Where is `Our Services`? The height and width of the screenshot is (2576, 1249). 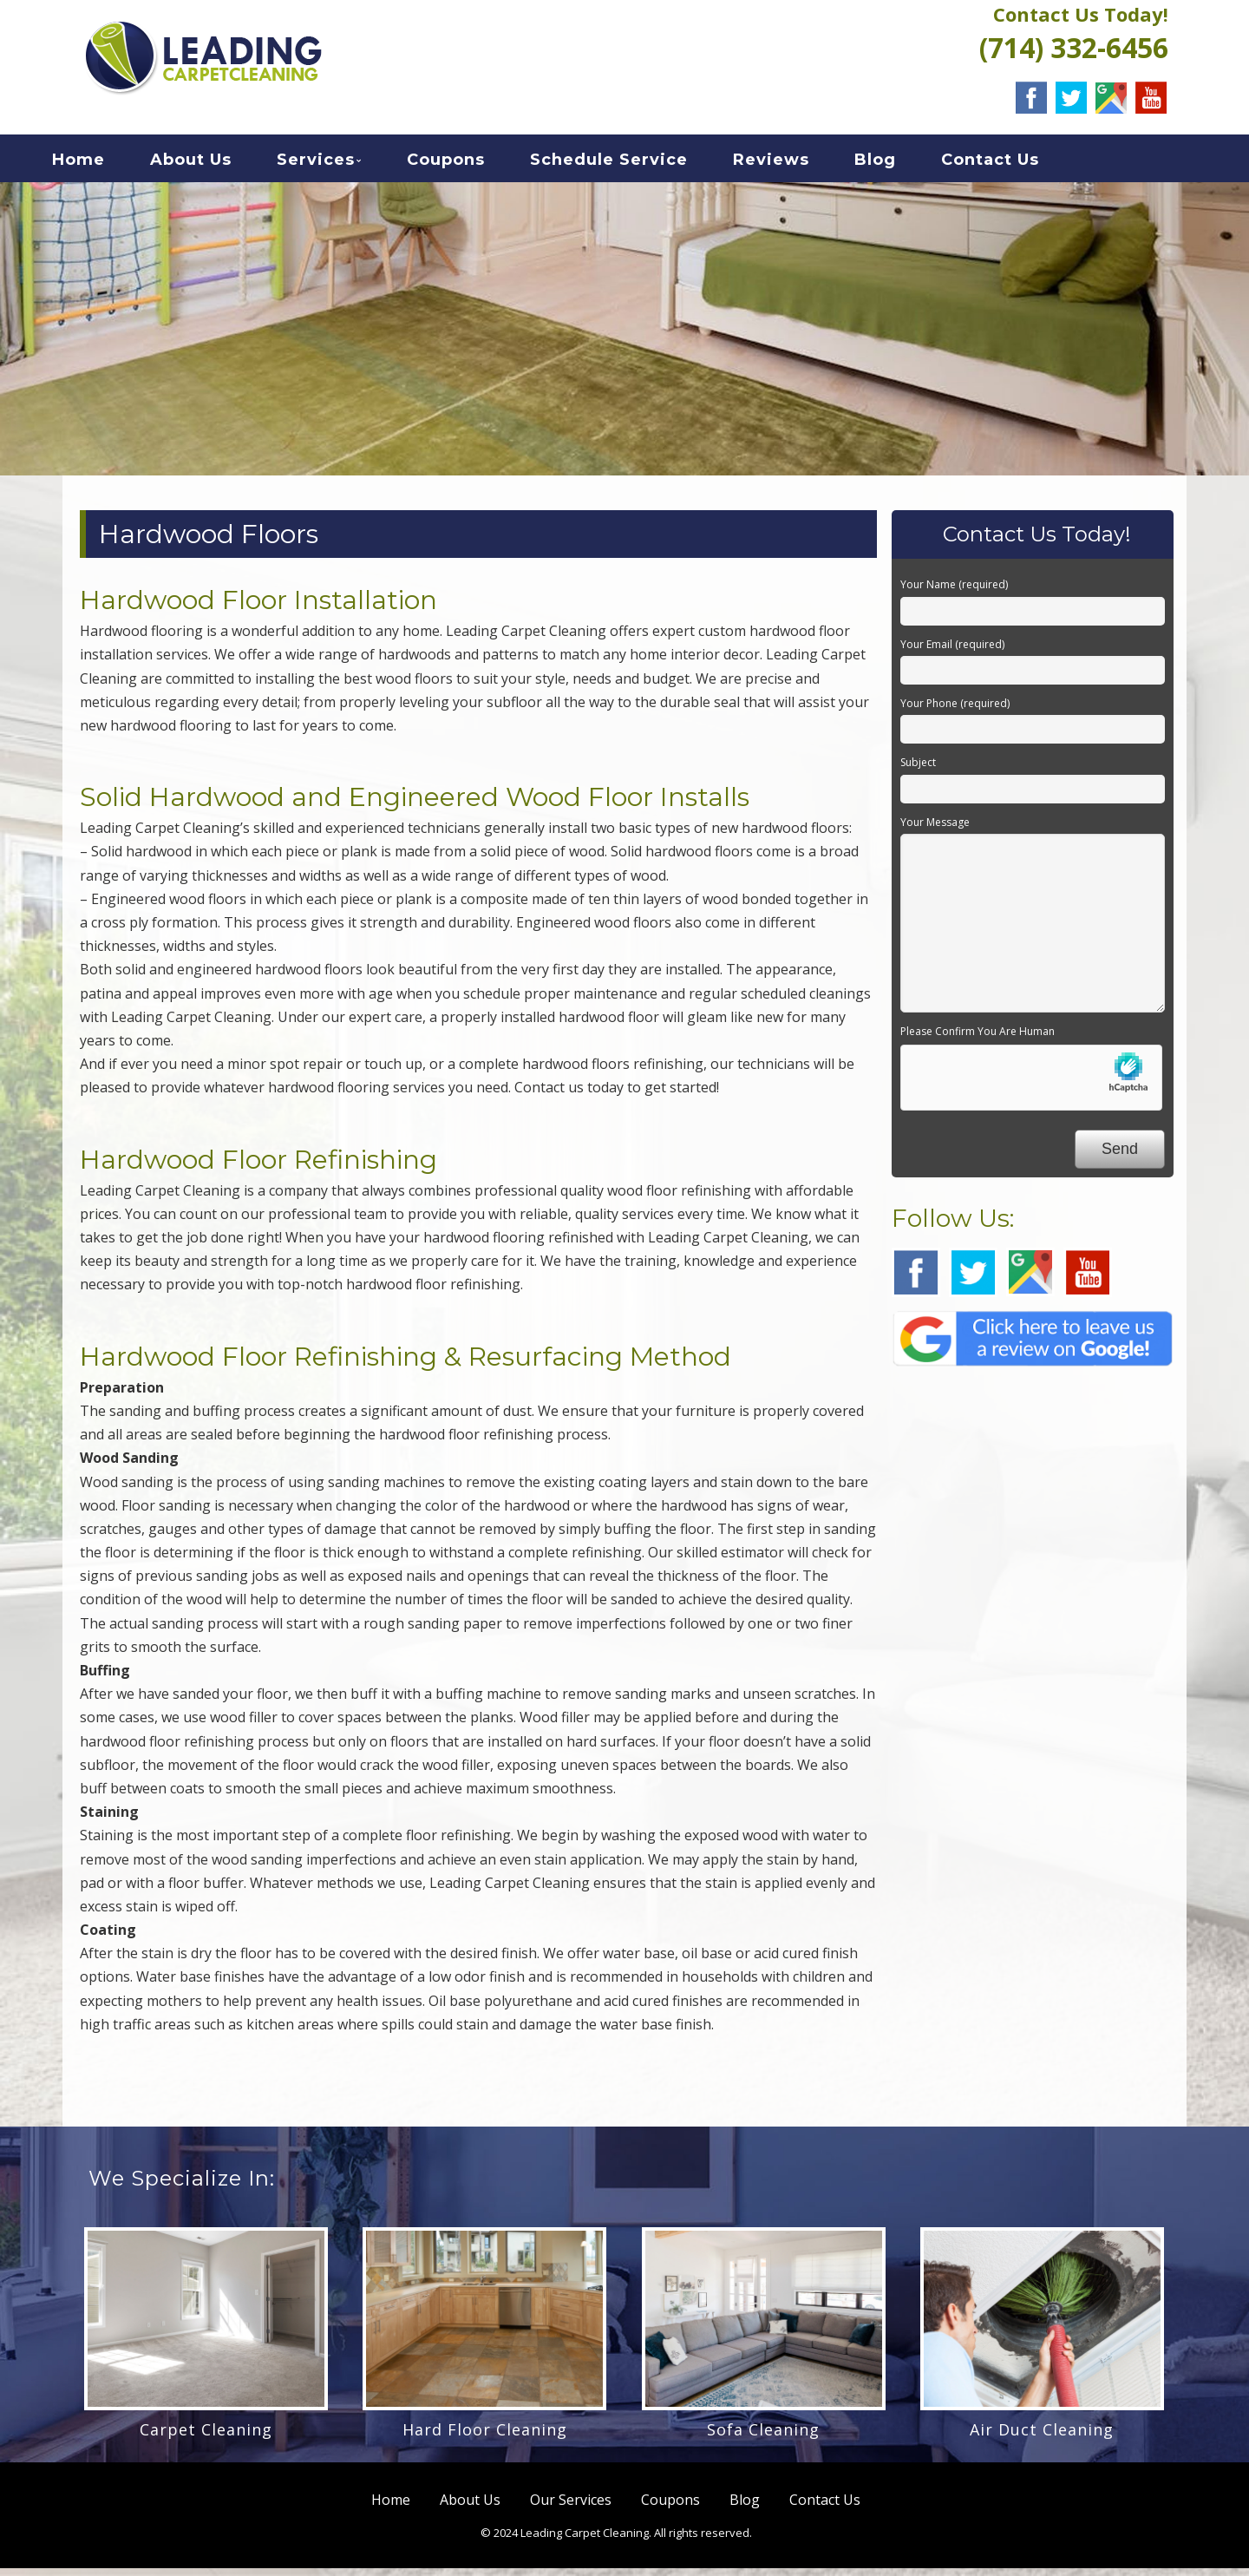
Our Services is located at coordinates (570, 2507).